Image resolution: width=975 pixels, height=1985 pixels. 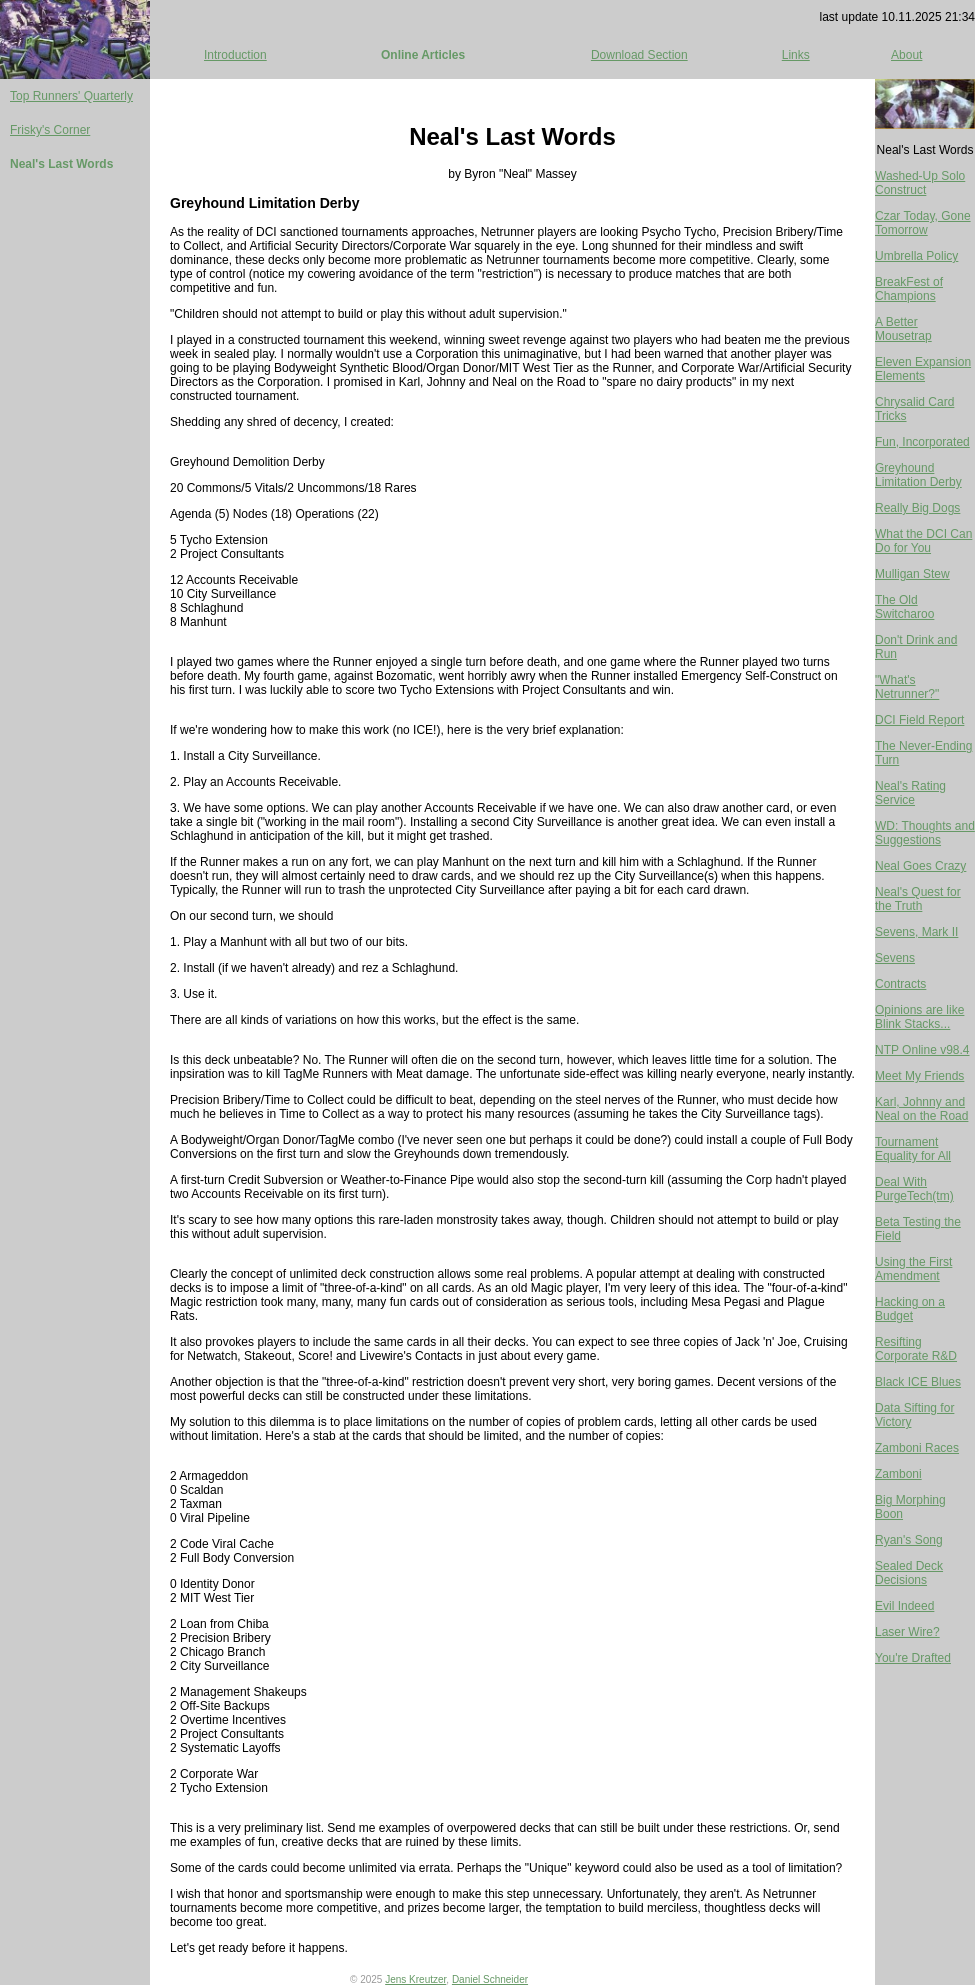 What do you see at coordinates (898, 1474) in the screenshot?
I see `Zamboni` at bounding box center [898, 1474].